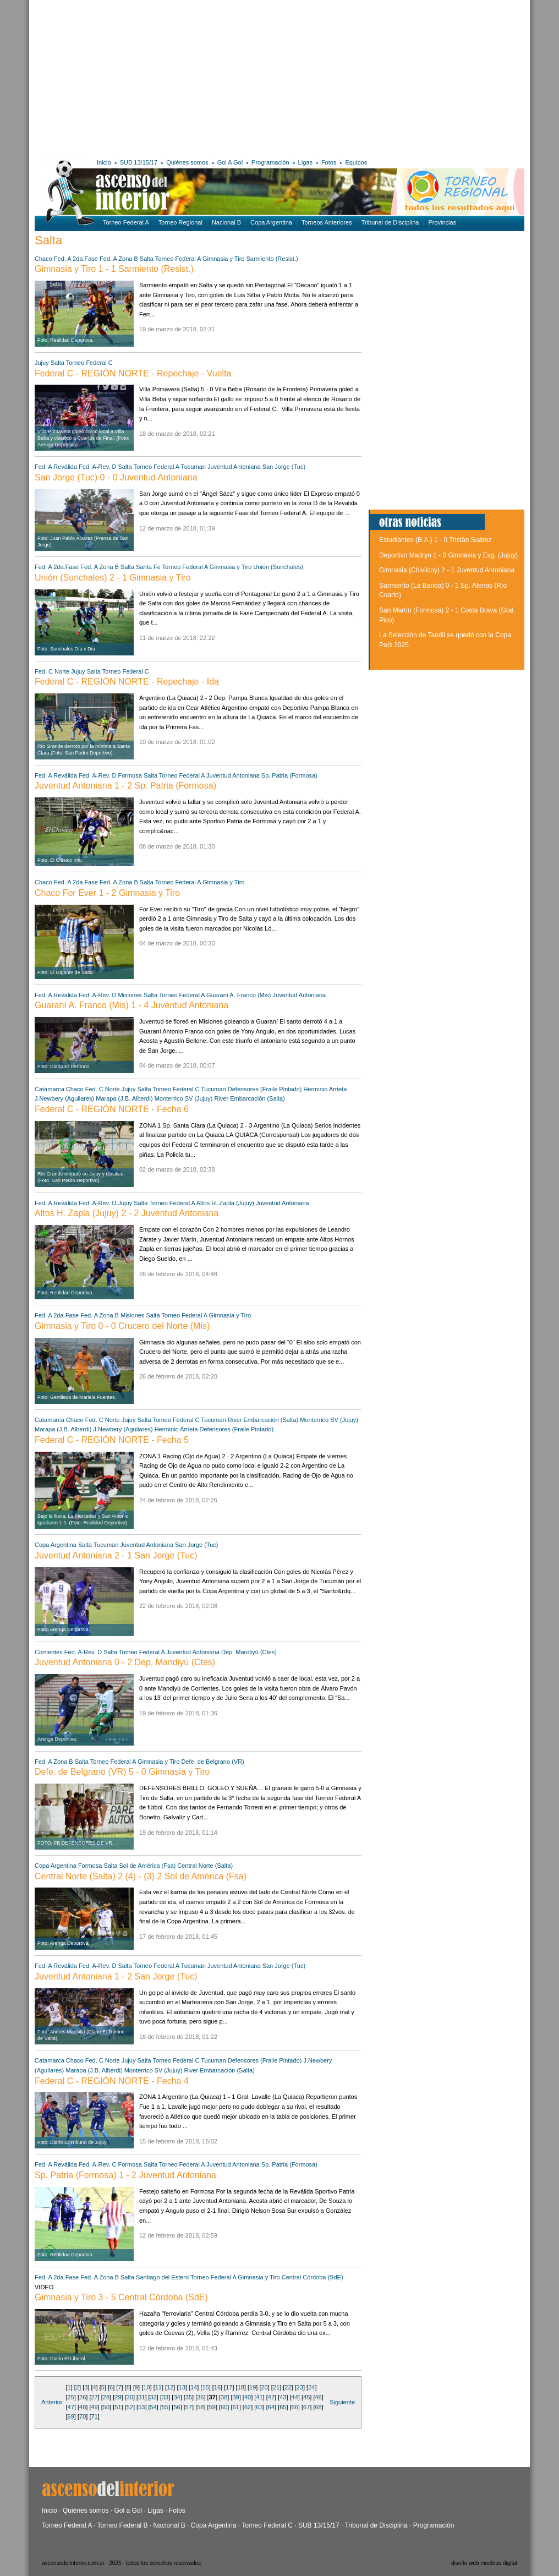 The image size is (559, 2576). I want to click on 36, so click(200, 2397).